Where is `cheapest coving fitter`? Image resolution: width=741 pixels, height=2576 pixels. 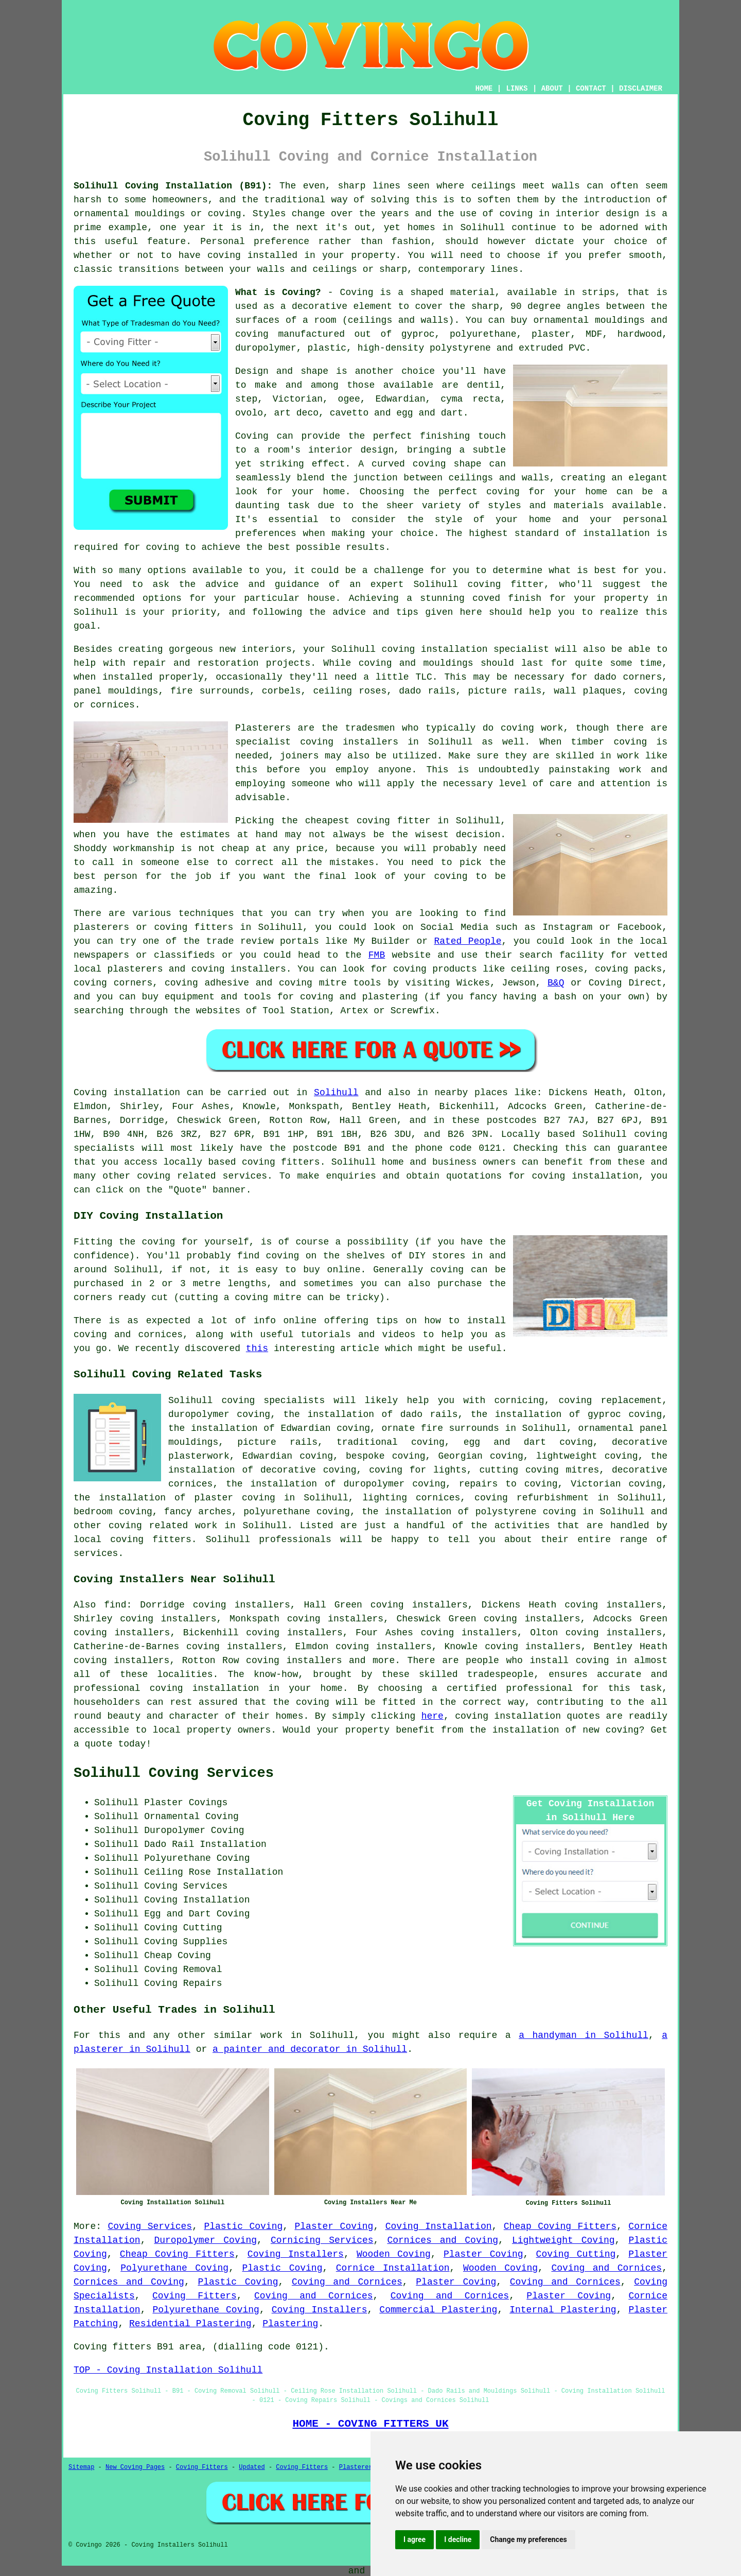 cheapest coving fitter is located at coordinates (368, 821).